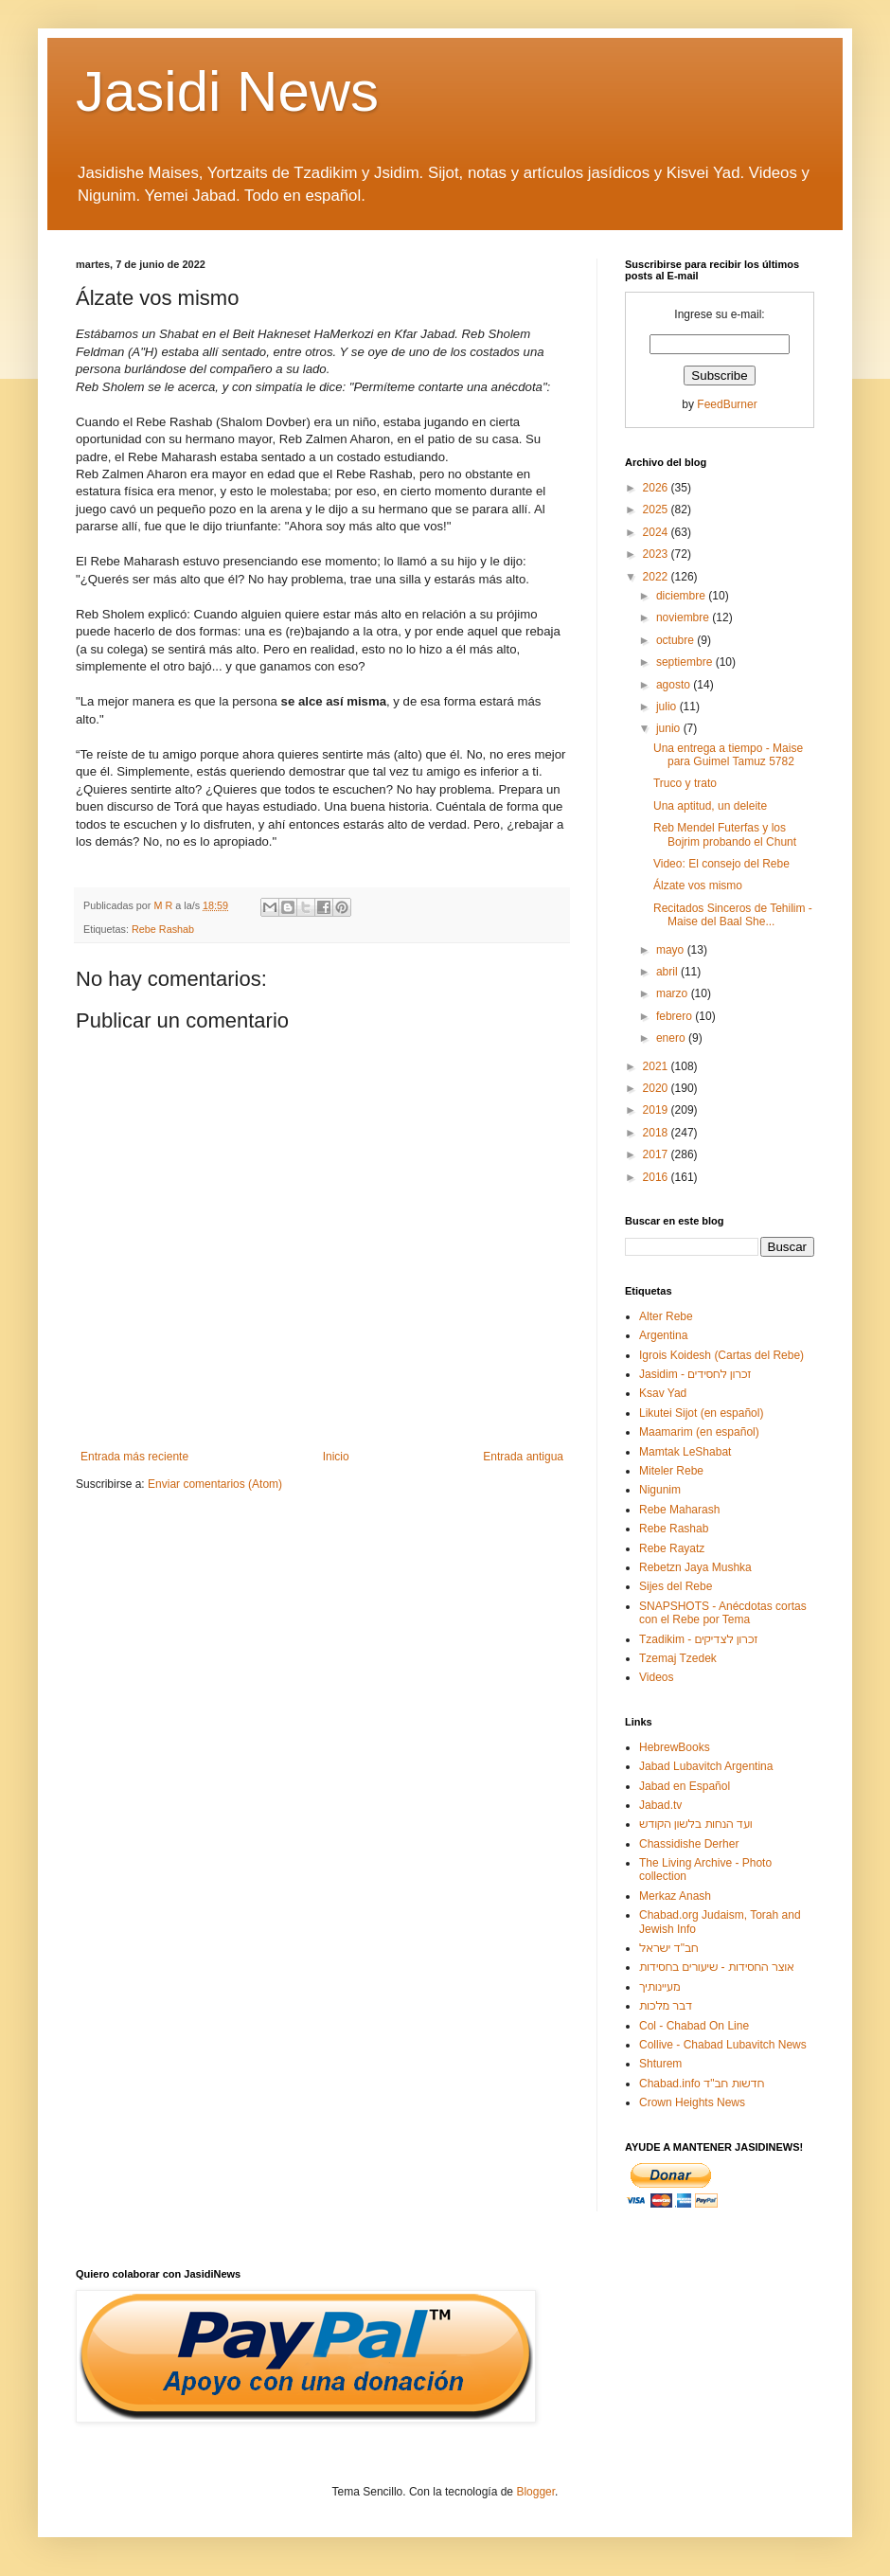  What do you see at coordinates (686, 662) in the screenshot?
I see `septiembre` at bounding box center [686, 662].